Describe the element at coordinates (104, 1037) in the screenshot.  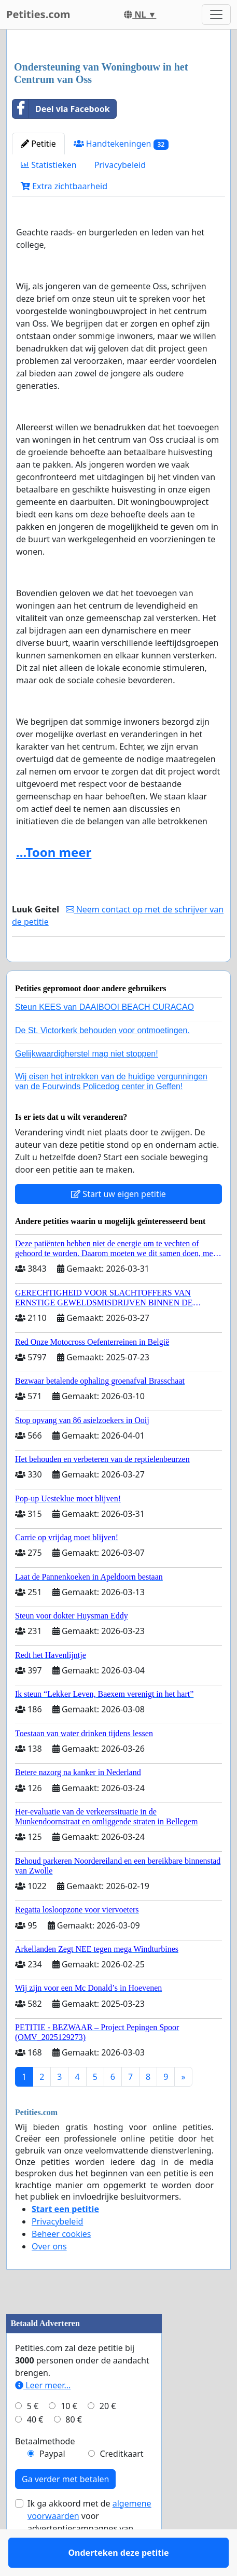
I see `Steun KEES van DAAIBOOI BEACH CURACAO` at that location.